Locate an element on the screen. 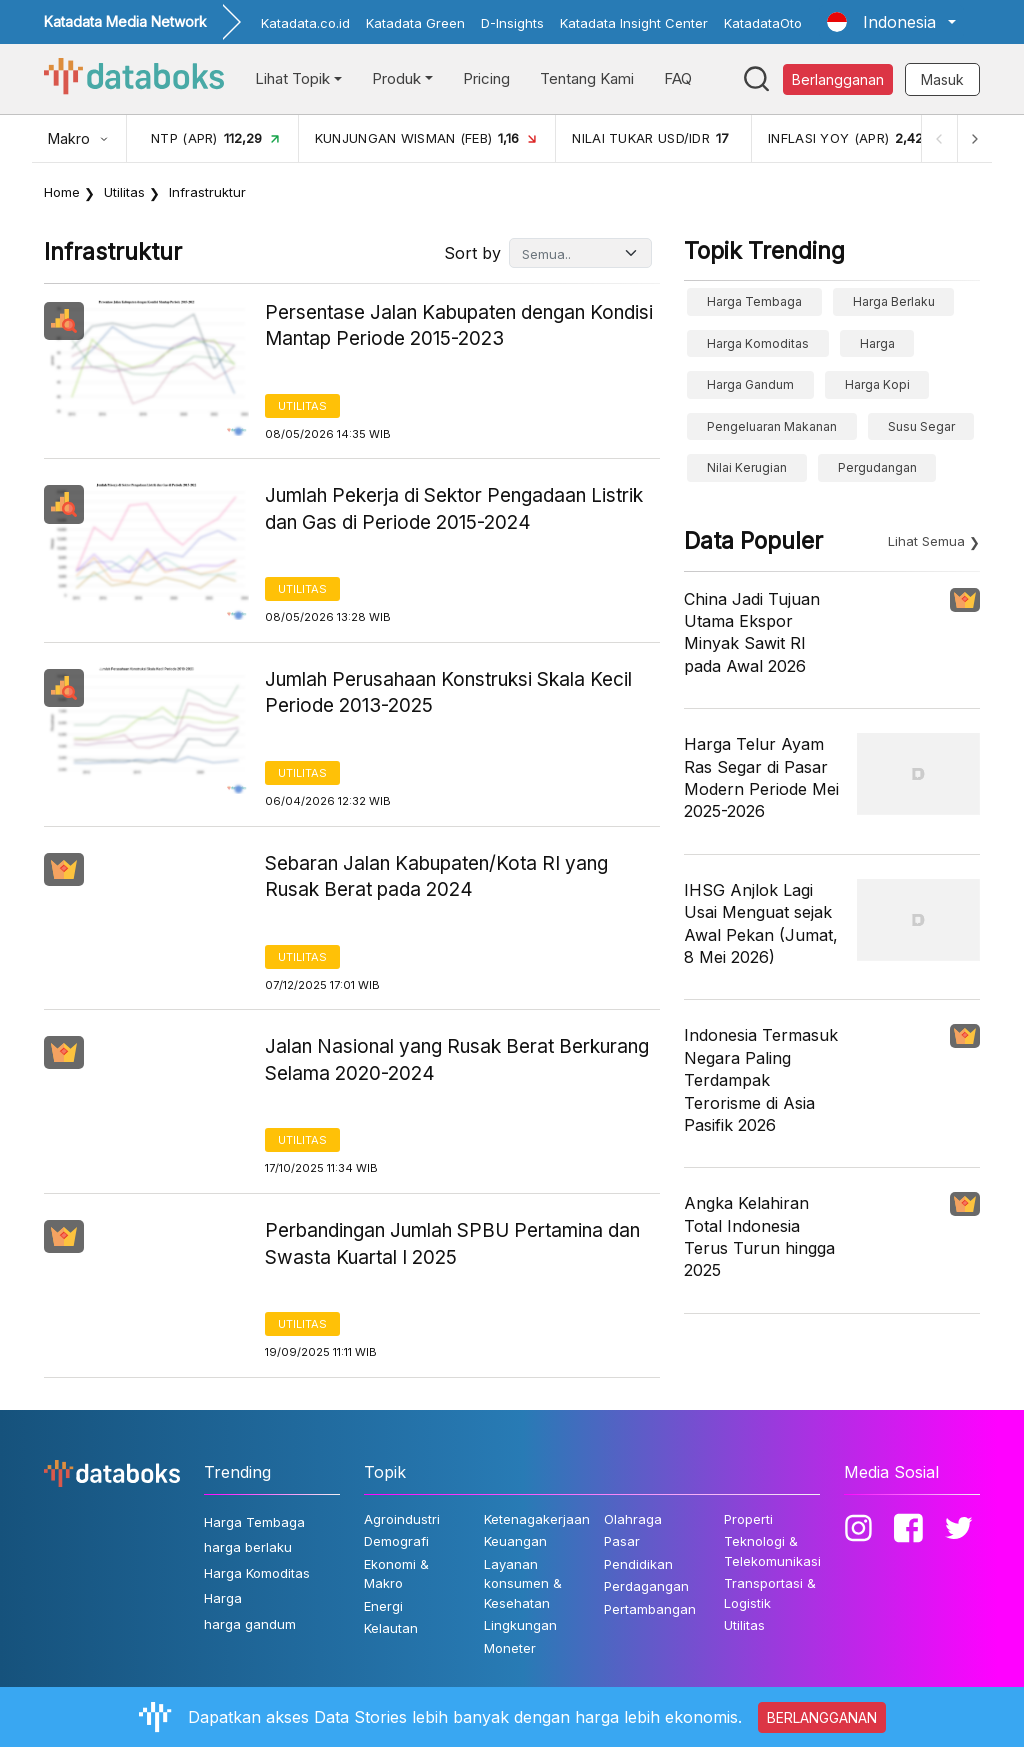 The width and height of the screenshot is (1024, 1747). Masuk is located at coordinates (942, 79).